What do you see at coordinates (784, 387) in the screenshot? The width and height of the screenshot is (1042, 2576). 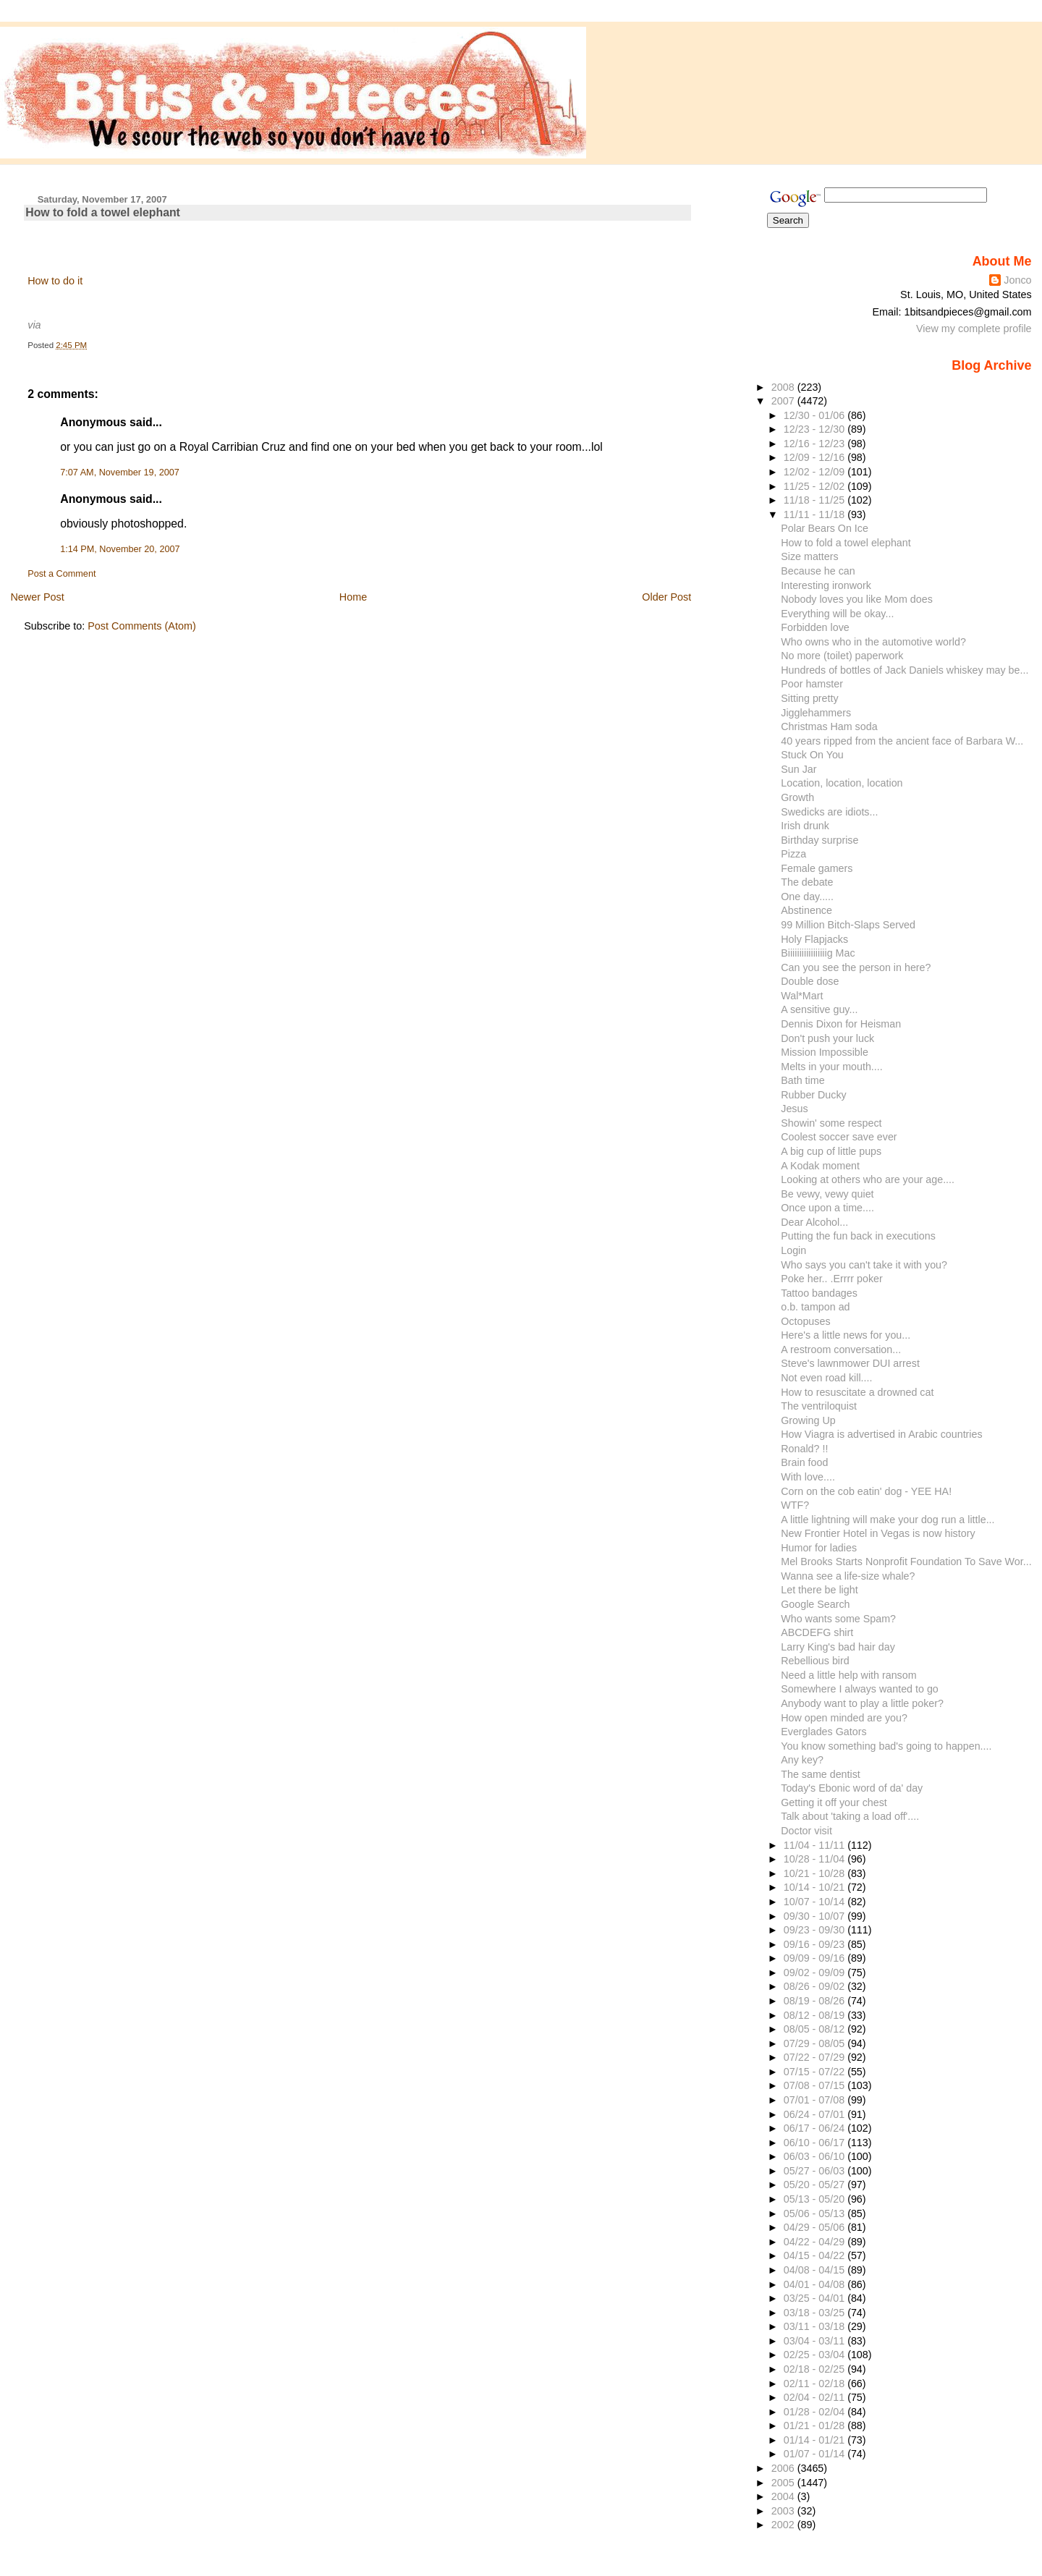 I see `2008` at bounding box center [784, 387].